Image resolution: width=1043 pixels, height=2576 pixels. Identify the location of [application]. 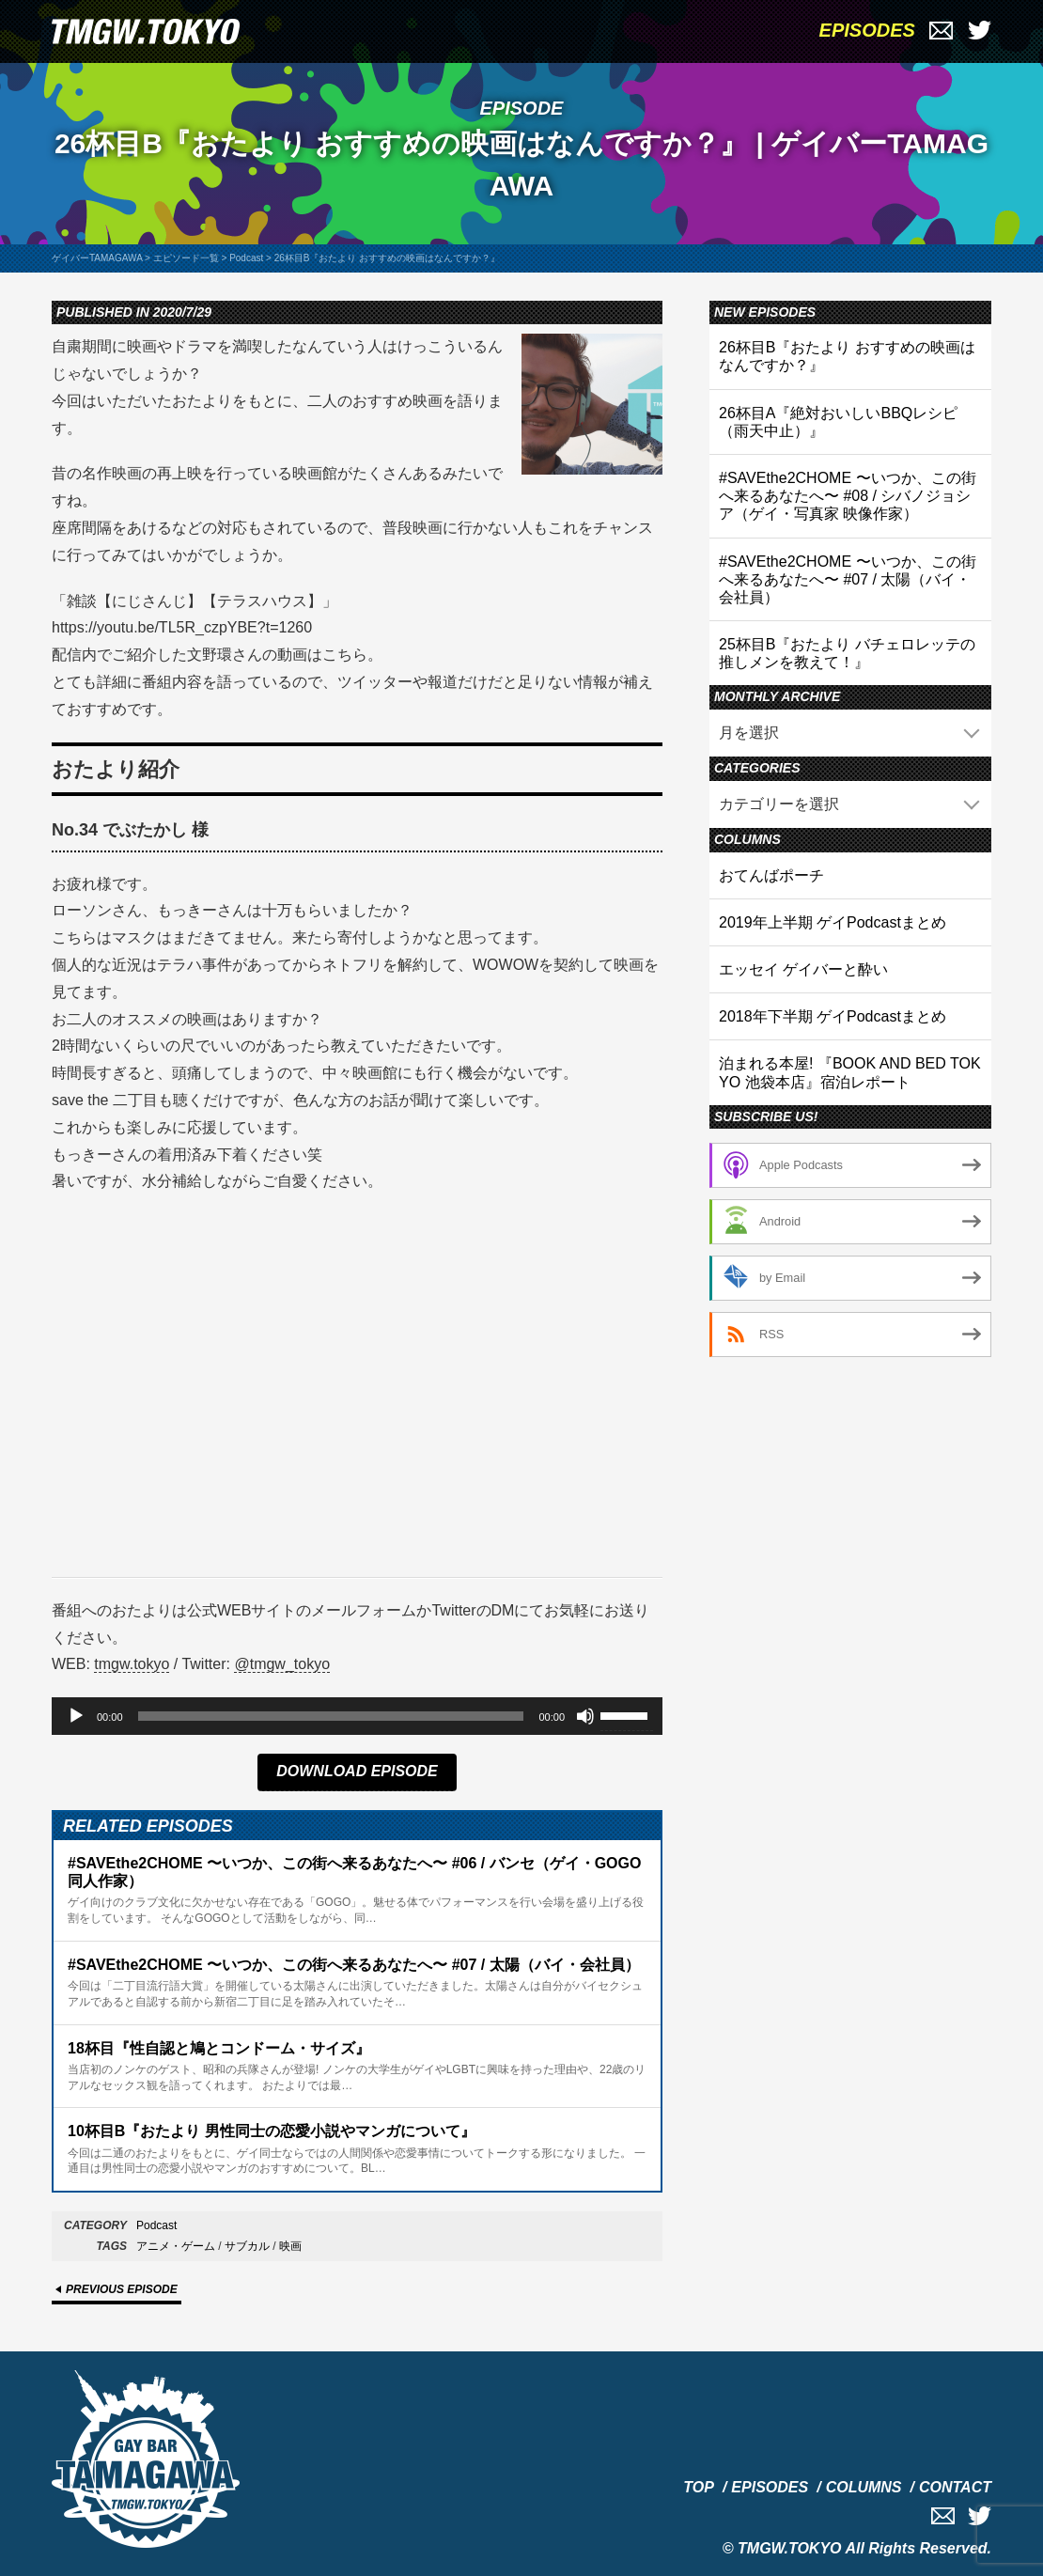
(357, 1716).